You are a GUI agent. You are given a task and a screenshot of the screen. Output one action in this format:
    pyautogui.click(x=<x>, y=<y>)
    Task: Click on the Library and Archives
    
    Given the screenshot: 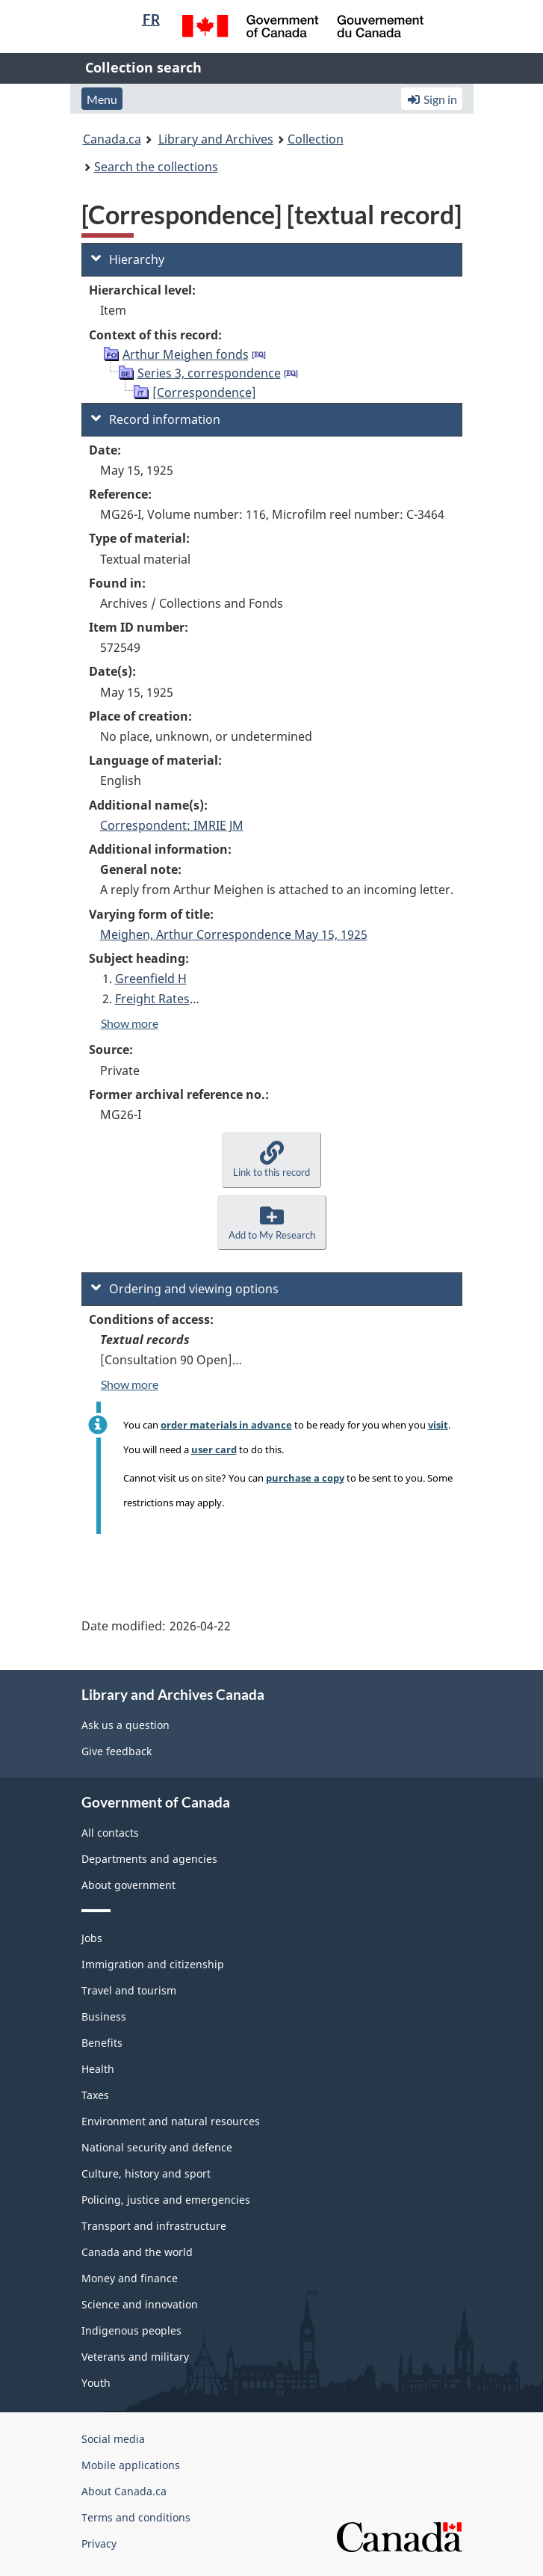 What is the action you would take?
    pyautogui.click(x=215, y=139)
    